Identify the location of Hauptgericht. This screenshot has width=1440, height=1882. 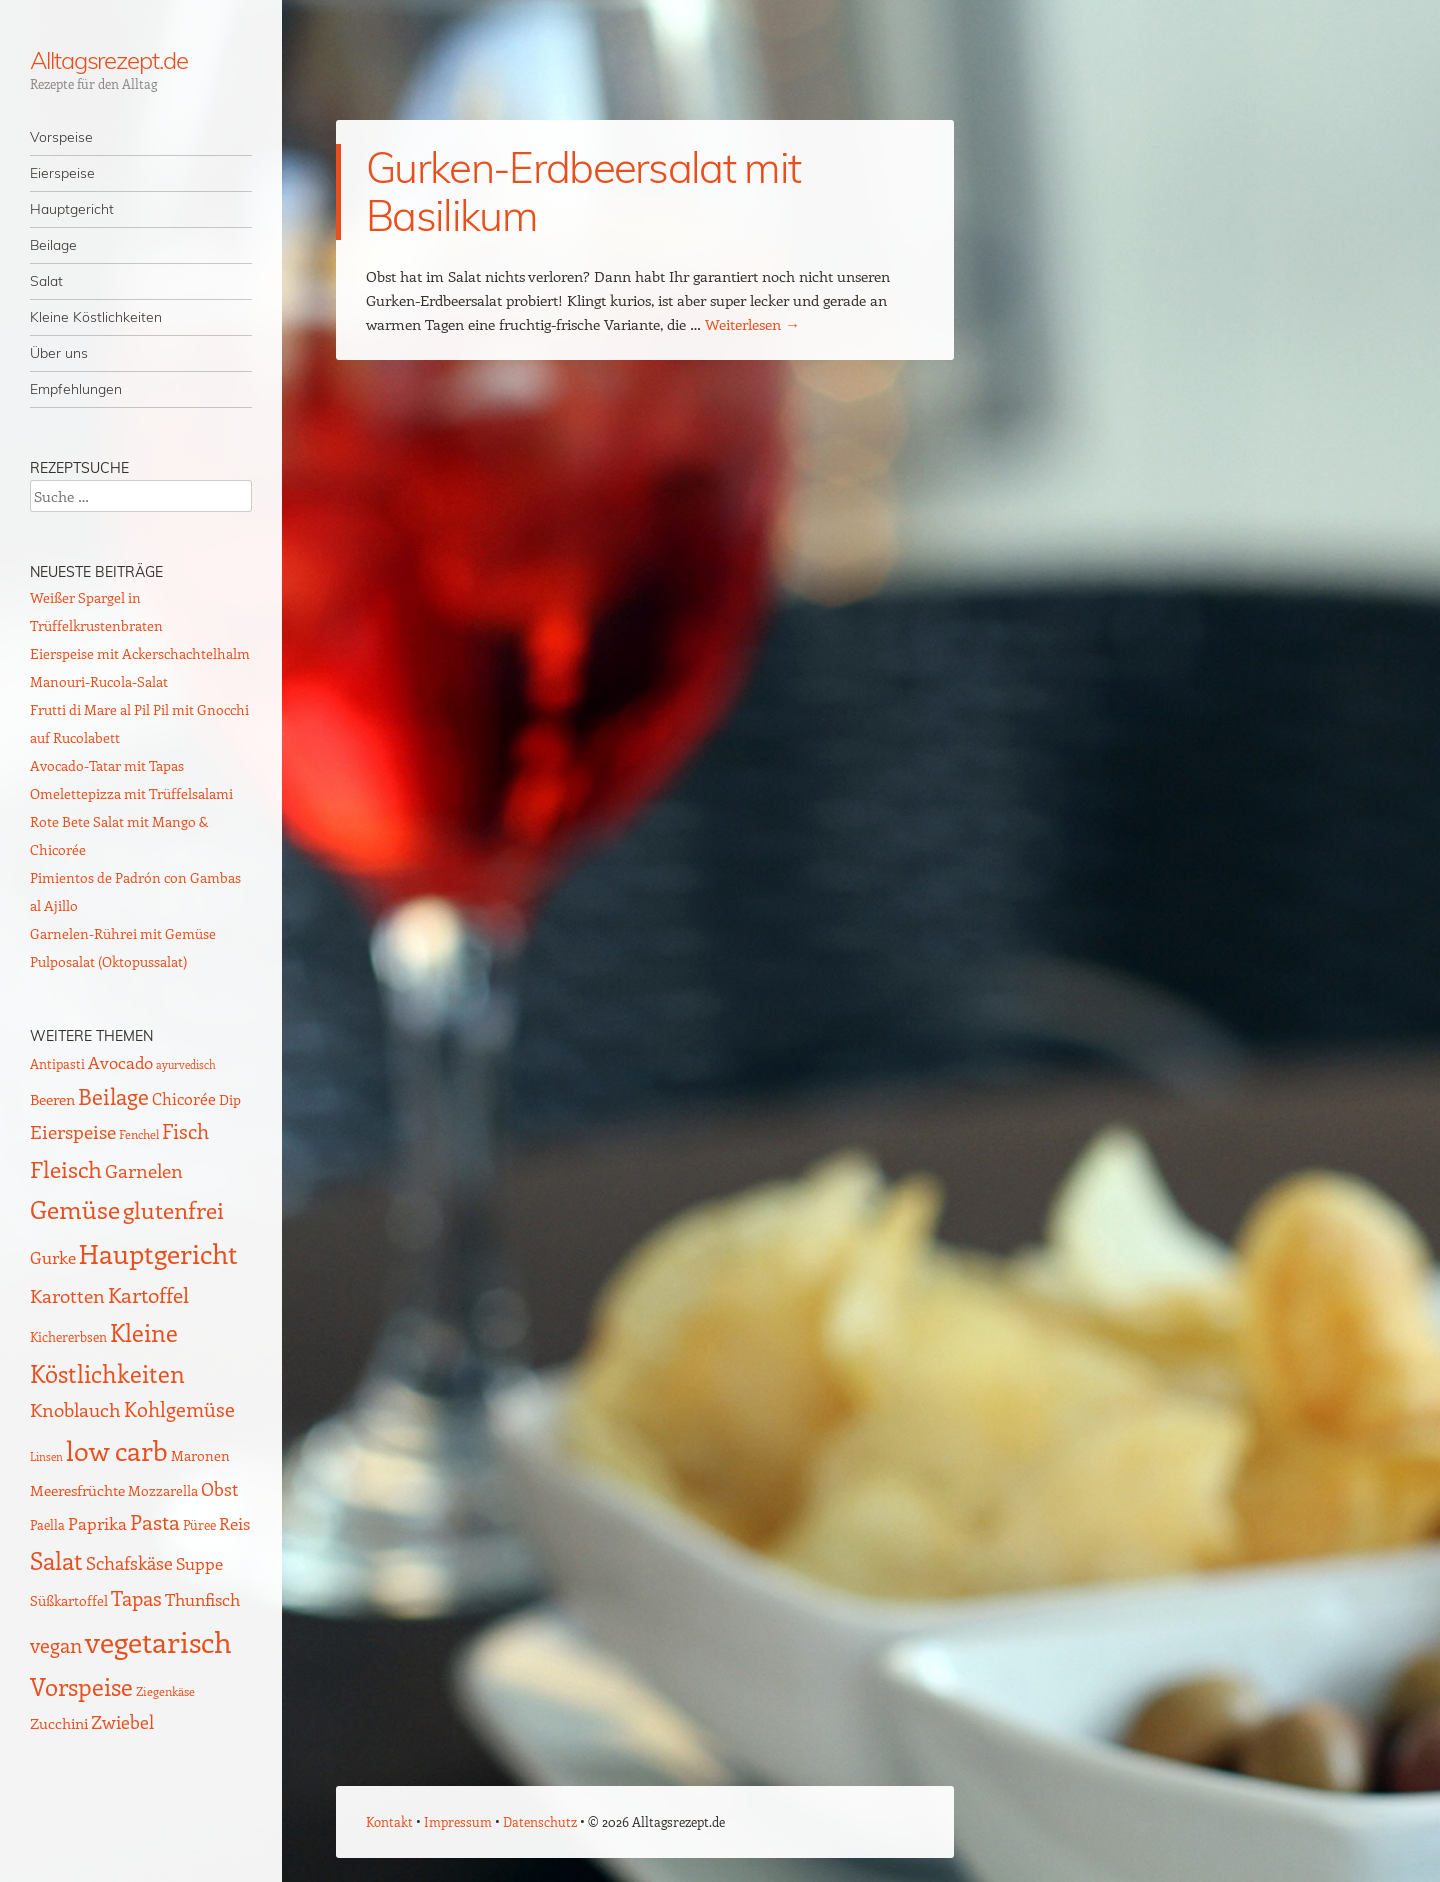
(72, 209).